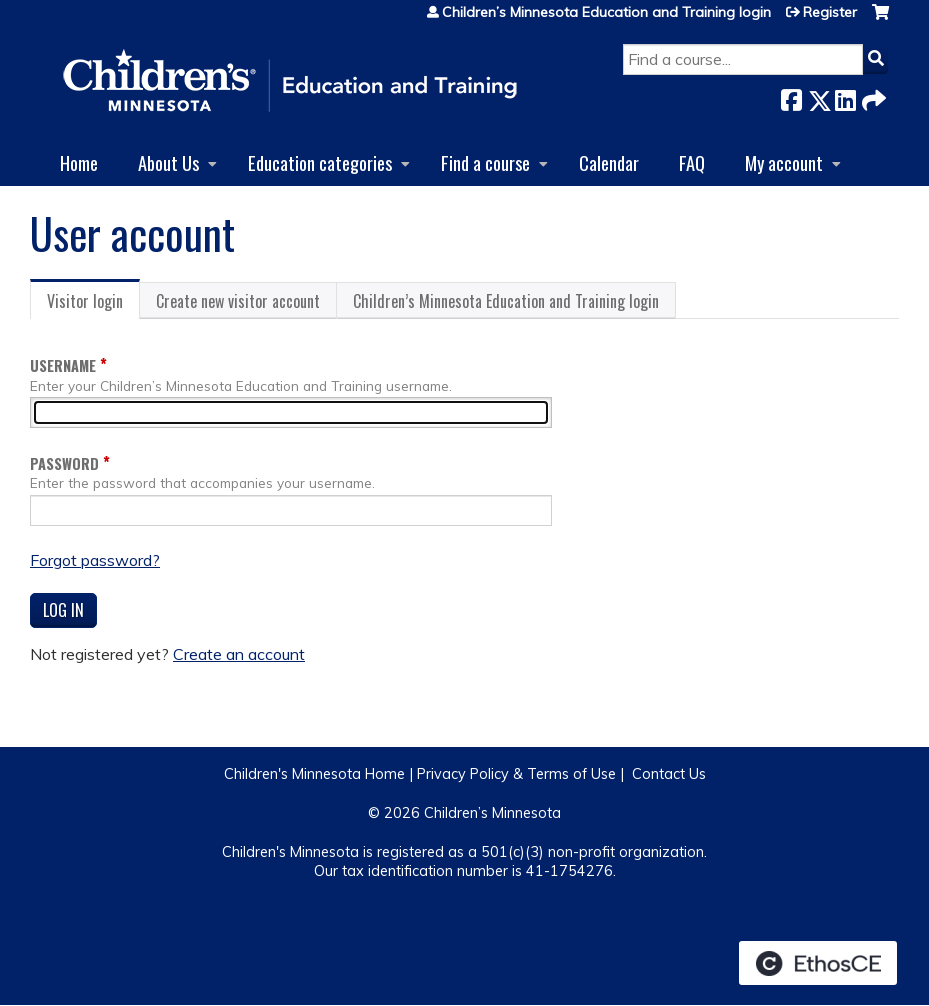 The height and width of the screenshot is (1006, 929). I want to click on About Us, so click(168, 162).